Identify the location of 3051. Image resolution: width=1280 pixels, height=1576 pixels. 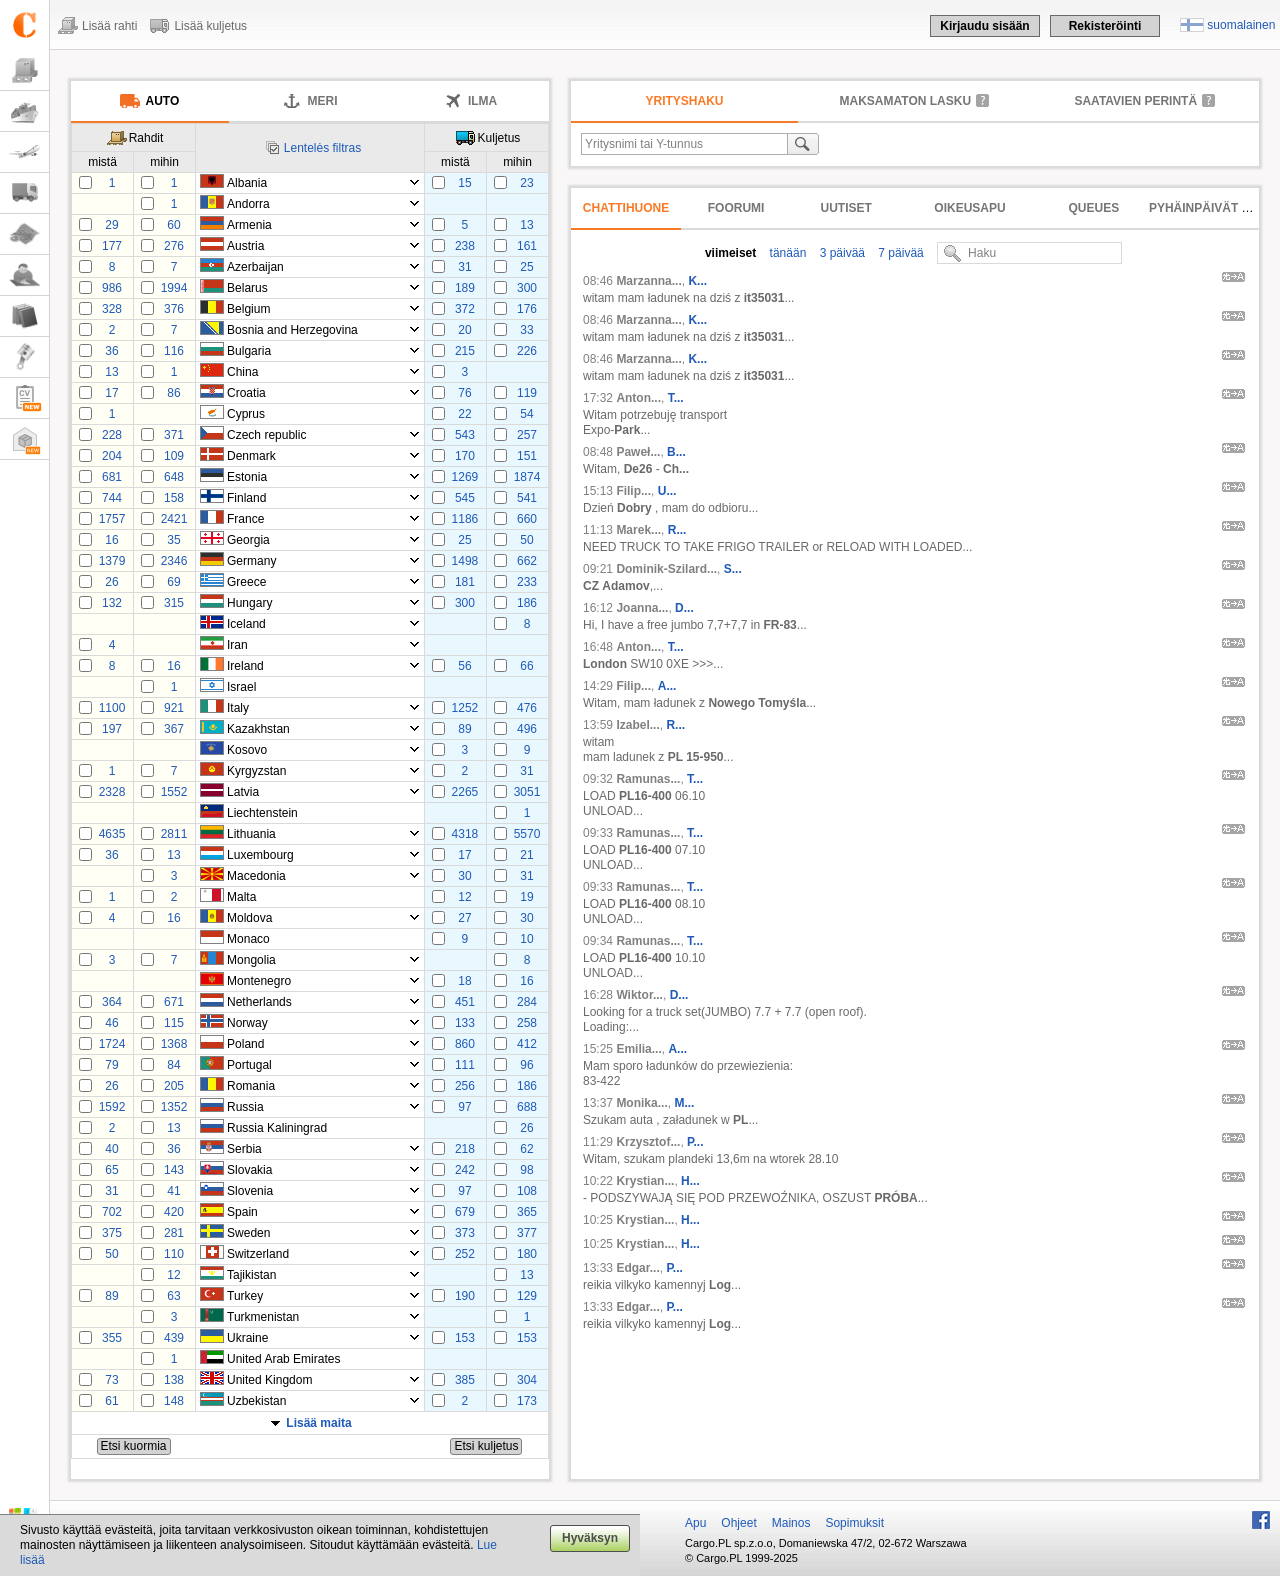
(527, 792).